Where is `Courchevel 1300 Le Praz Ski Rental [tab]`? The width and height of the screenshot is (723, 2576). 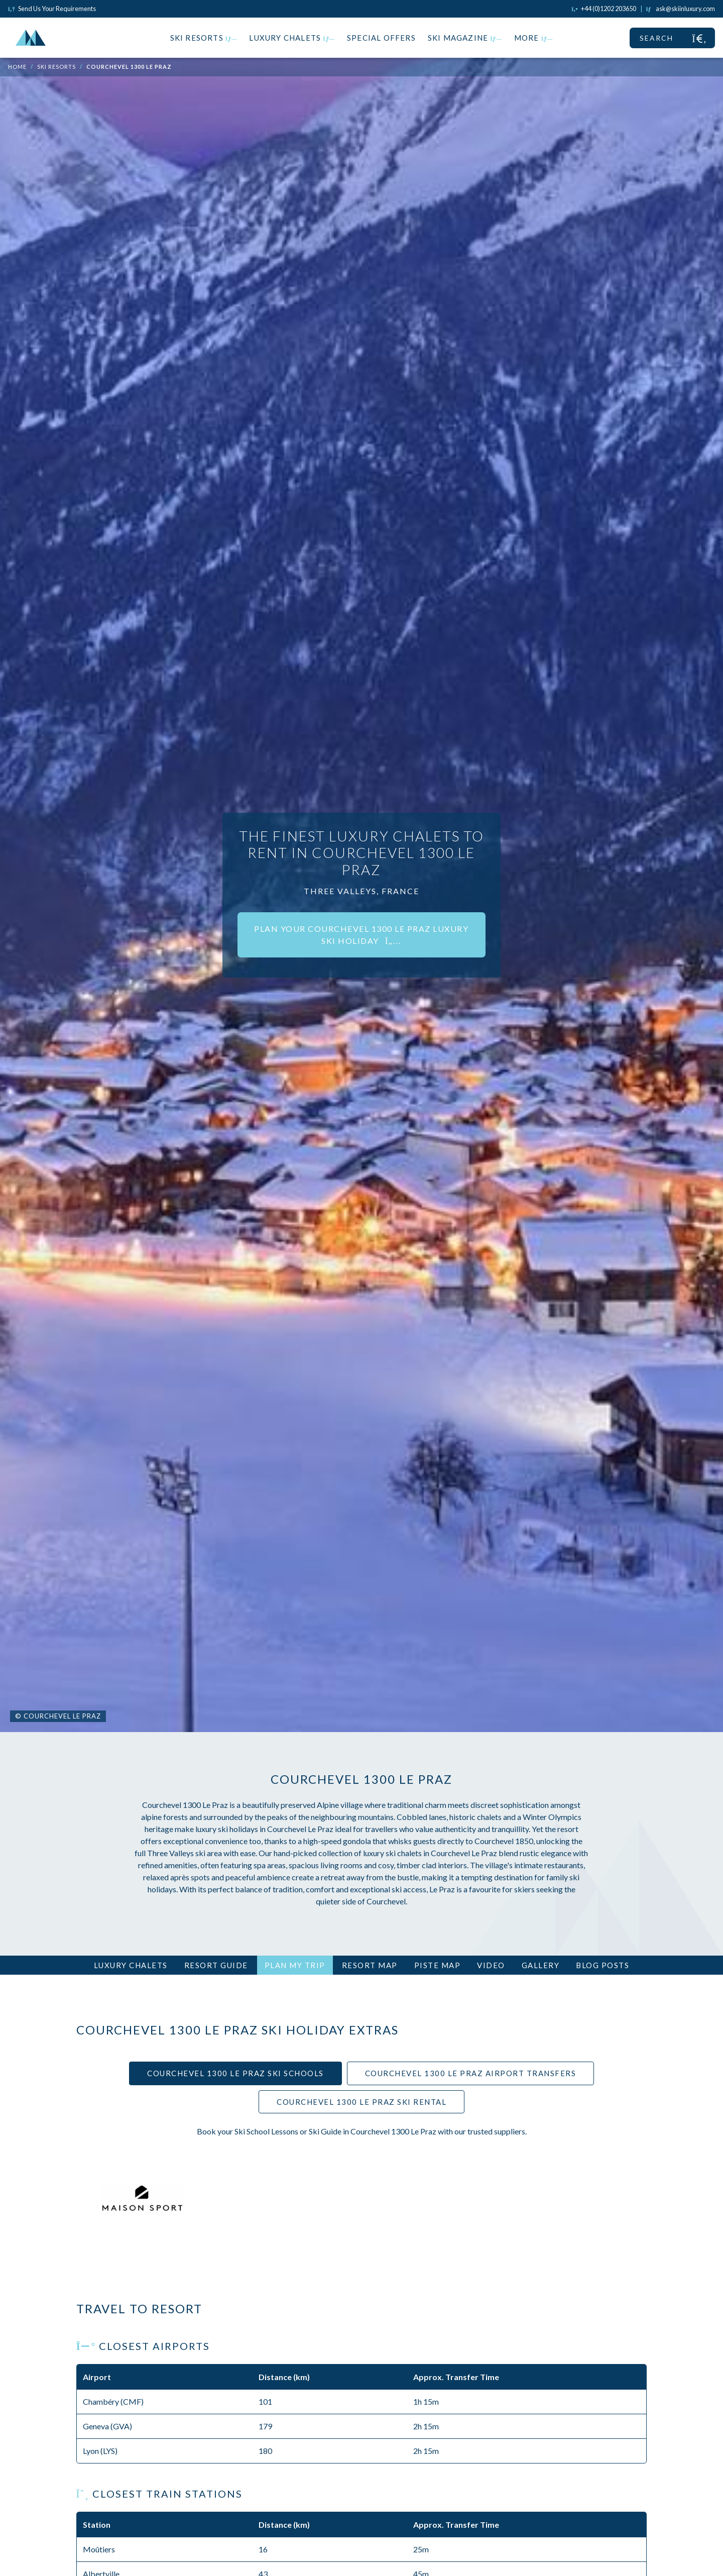
Courchevel 1300 Le Praz Ski Rental [tab] is located at coordinates (361, 2101).